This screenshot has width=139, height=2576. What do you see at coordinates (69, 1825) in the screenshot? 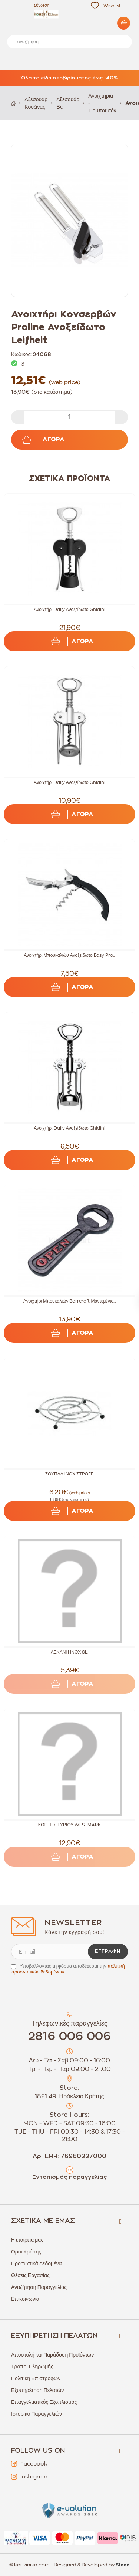
I see `ΚΟΠΤΗΣ ΤΥΡΙΟΥ WESTMARK` at bounding box center [69, 1825].